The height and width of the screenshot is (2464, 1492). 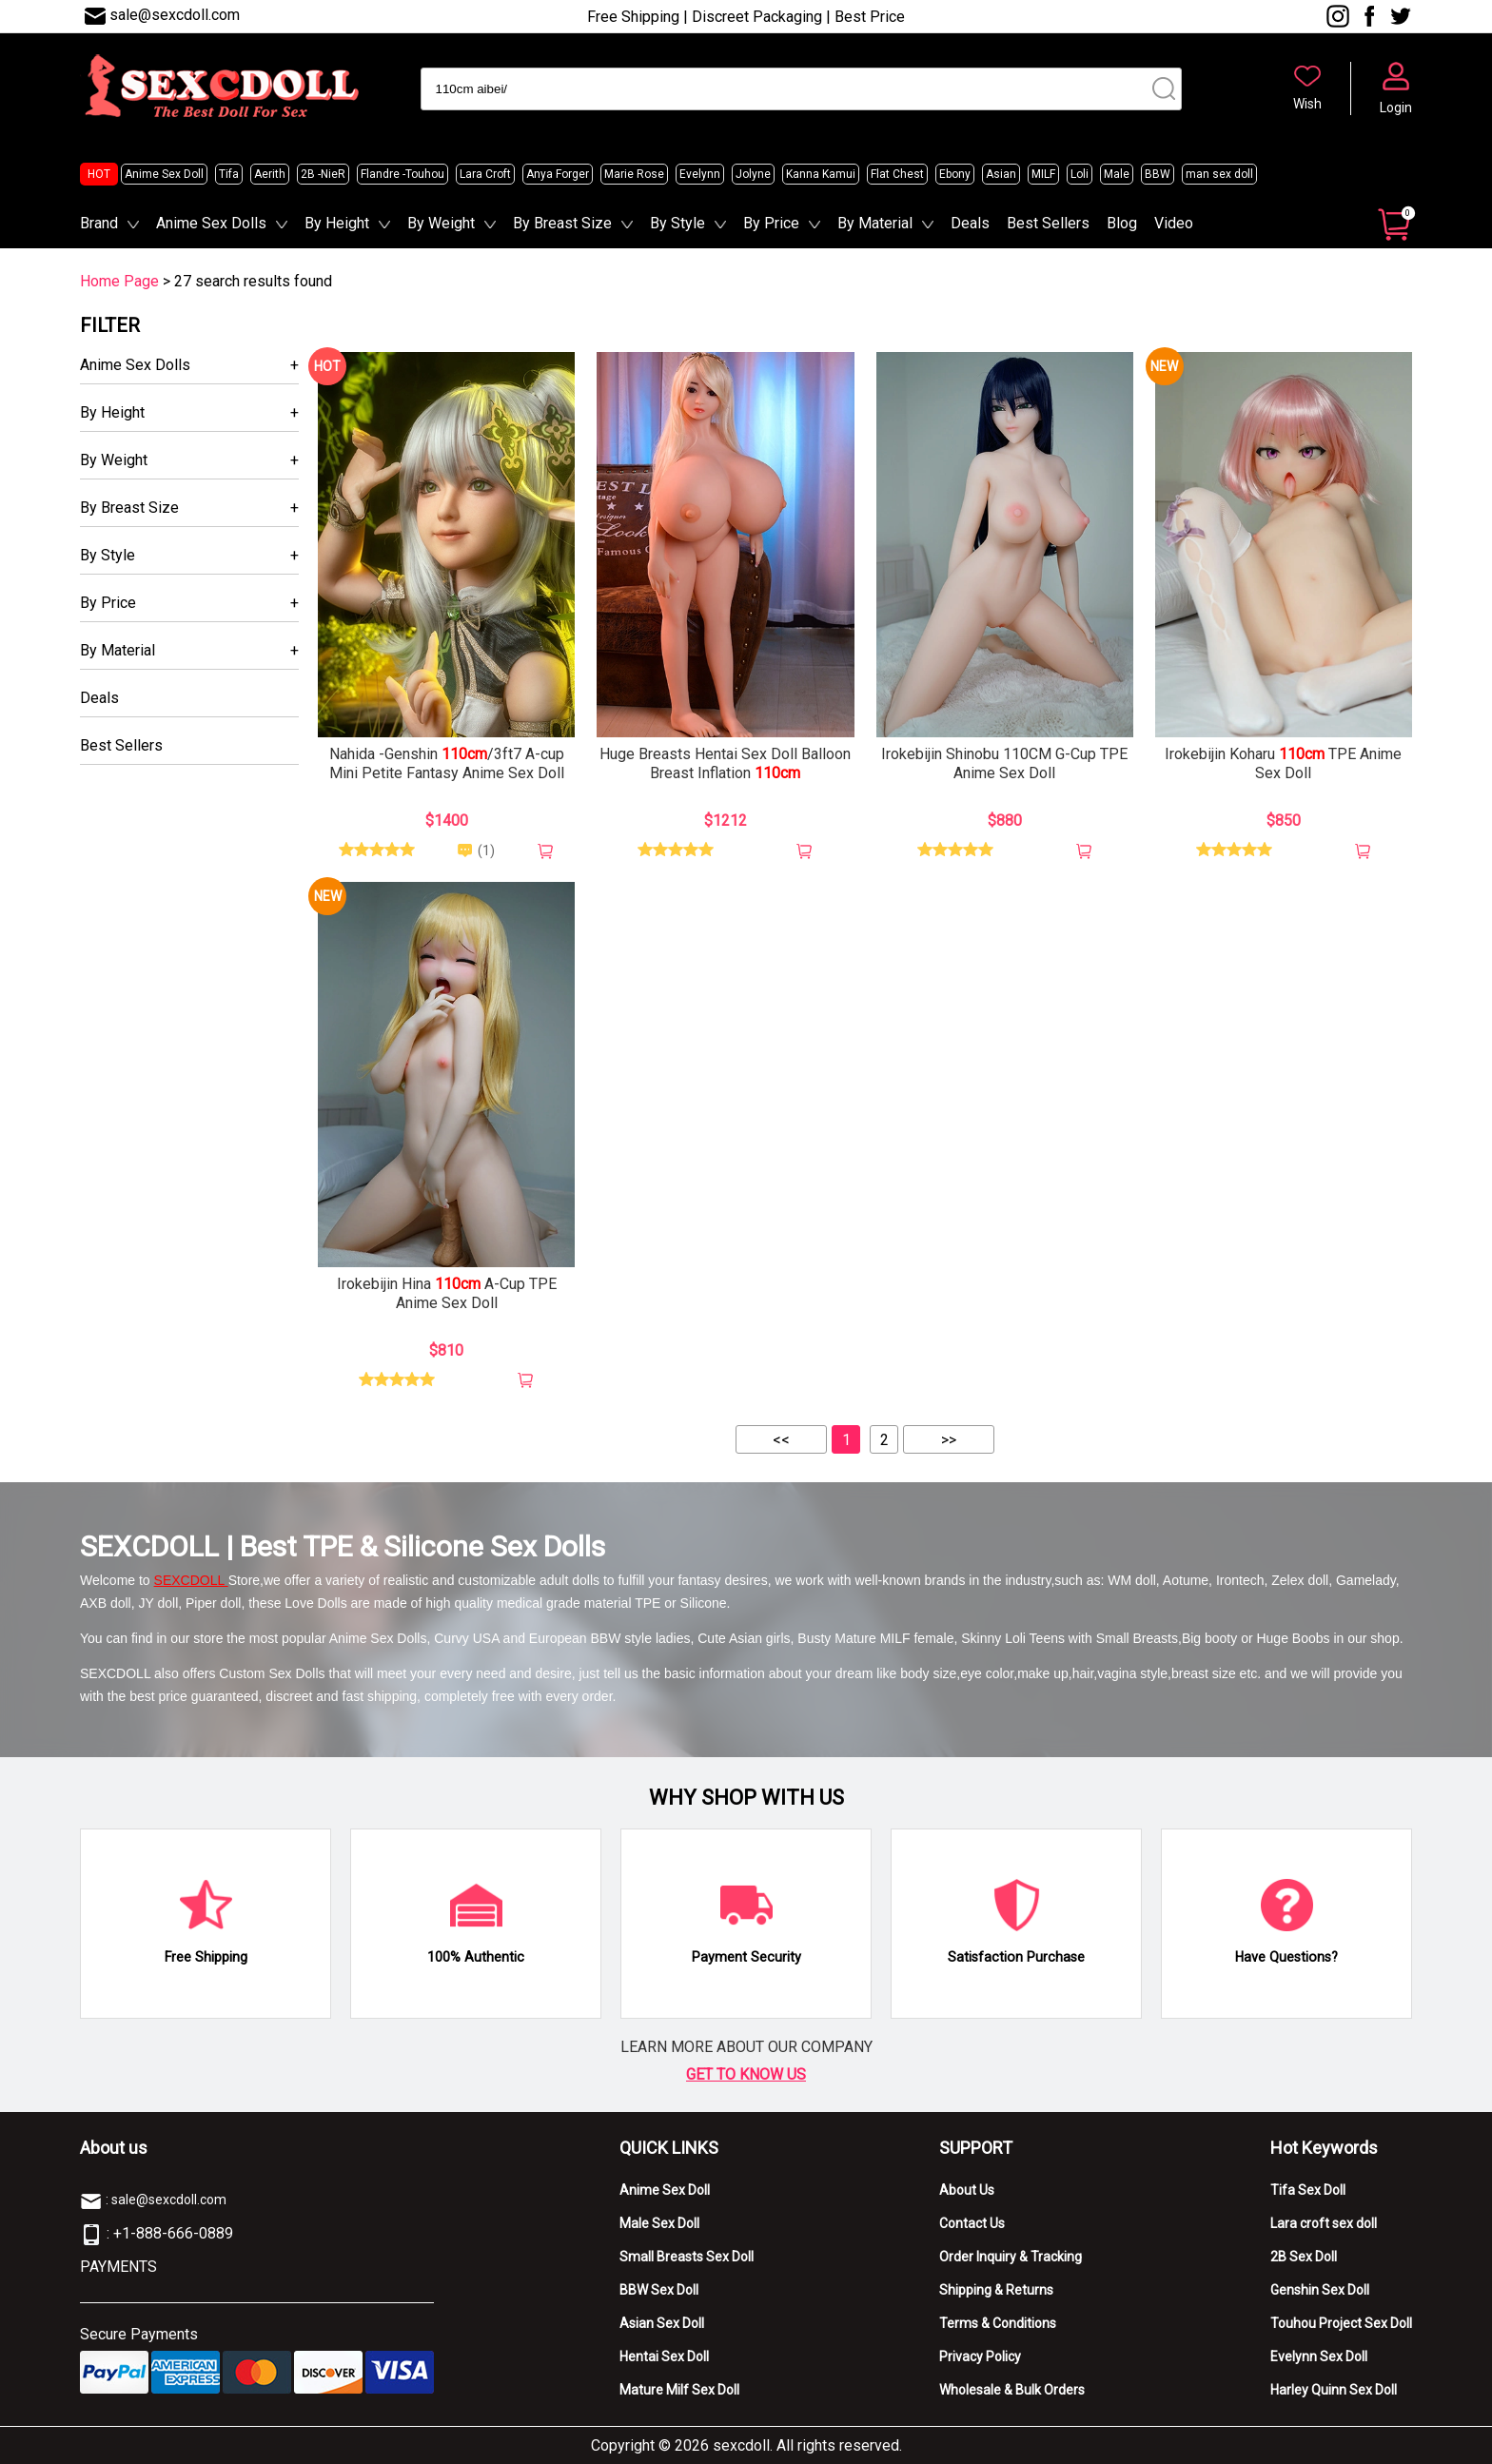 What do you see at coordinates (447, 1293) in the screenshot?
I see `Irokebijin Hina A-Cup TPE Anime Sex Doll` at bounding box center [447, 1293].